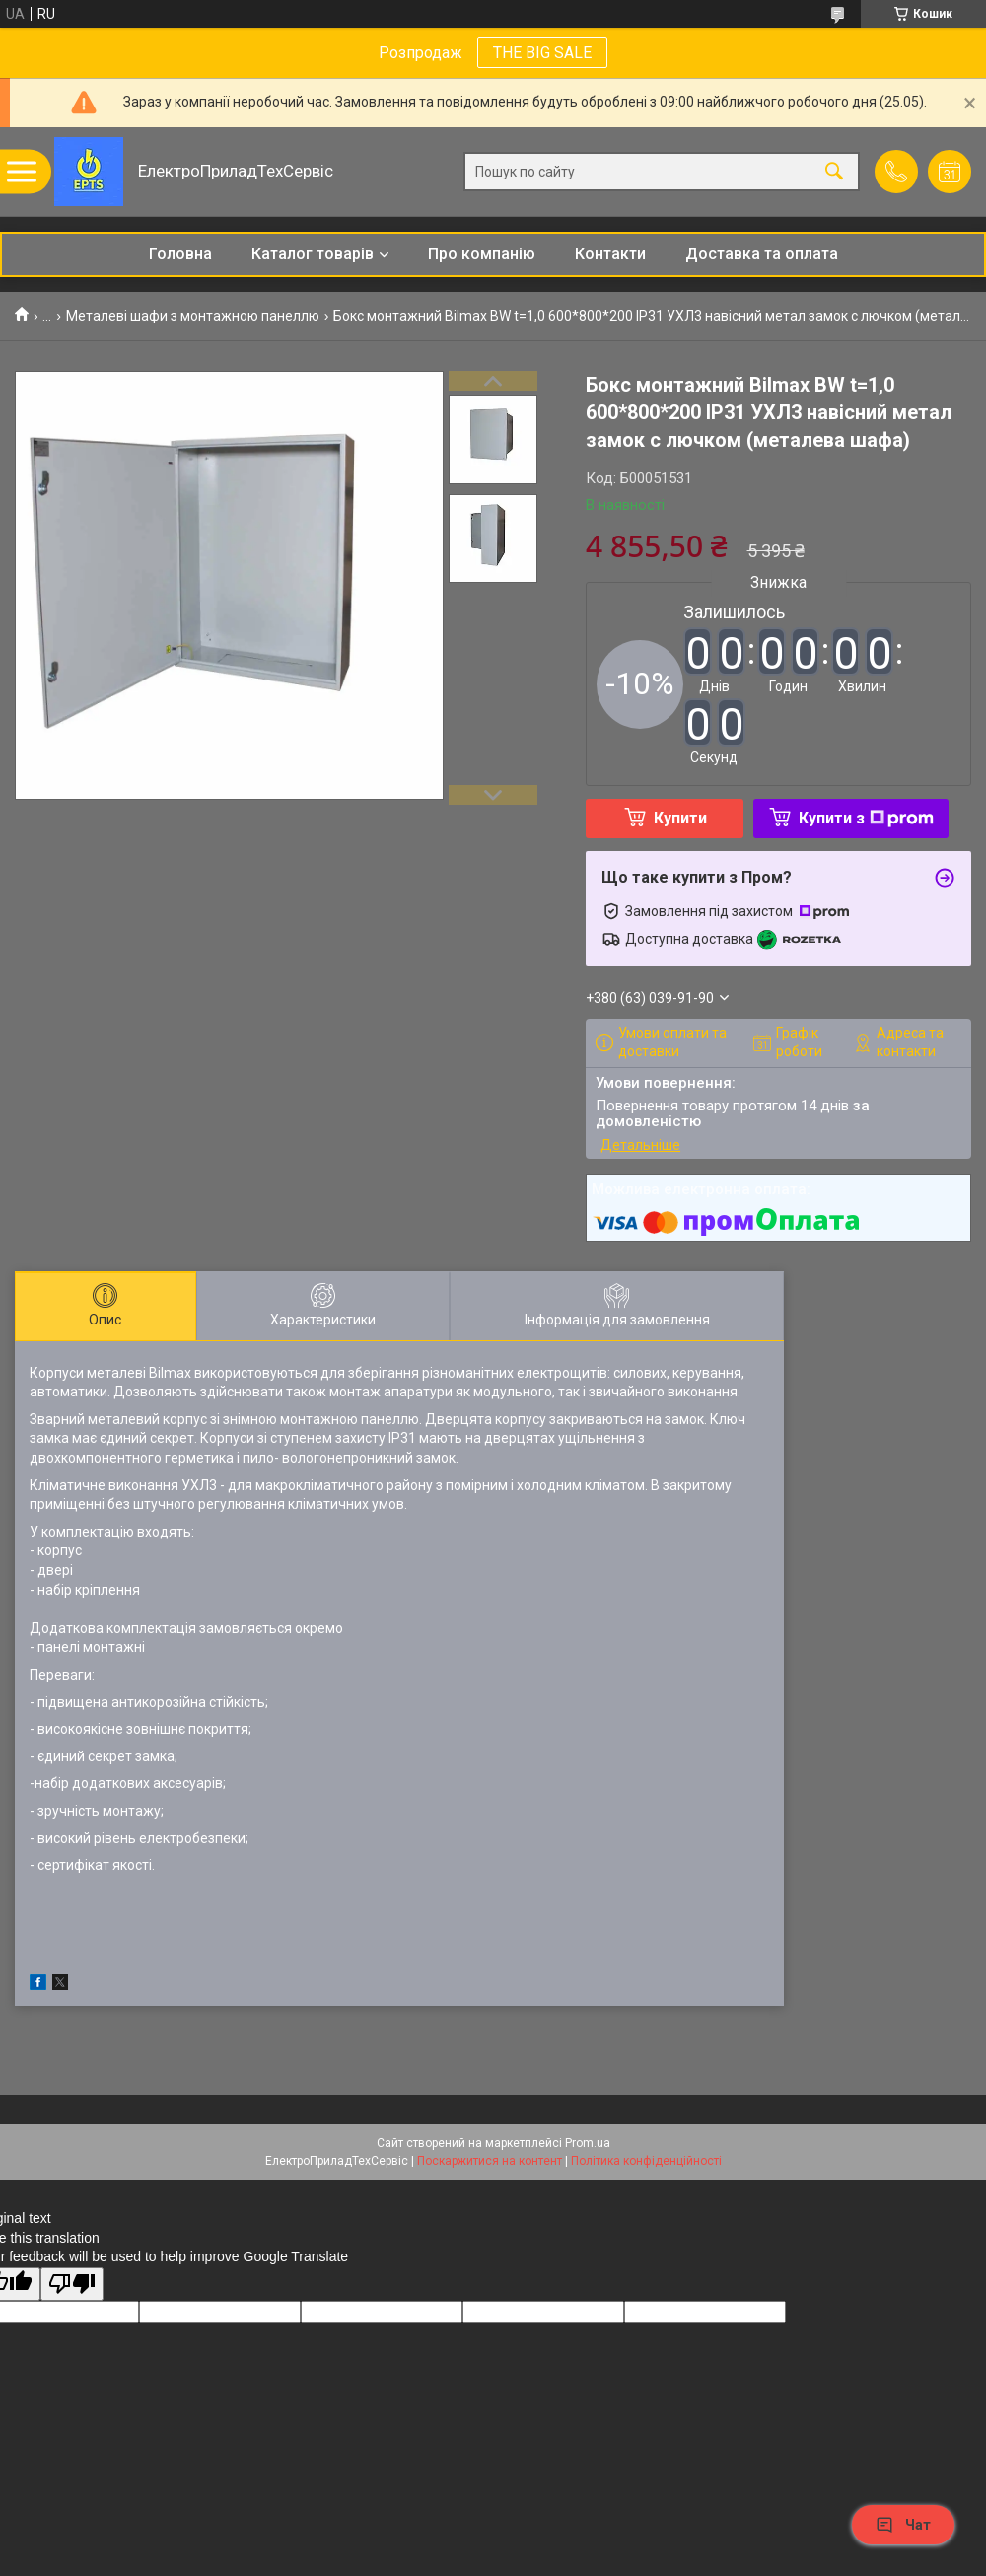 This screenshot has width=986, height=2576. Describe the element at coordinates (542, 52) in the screenshot. I see `THE BIG SALE` at that location.